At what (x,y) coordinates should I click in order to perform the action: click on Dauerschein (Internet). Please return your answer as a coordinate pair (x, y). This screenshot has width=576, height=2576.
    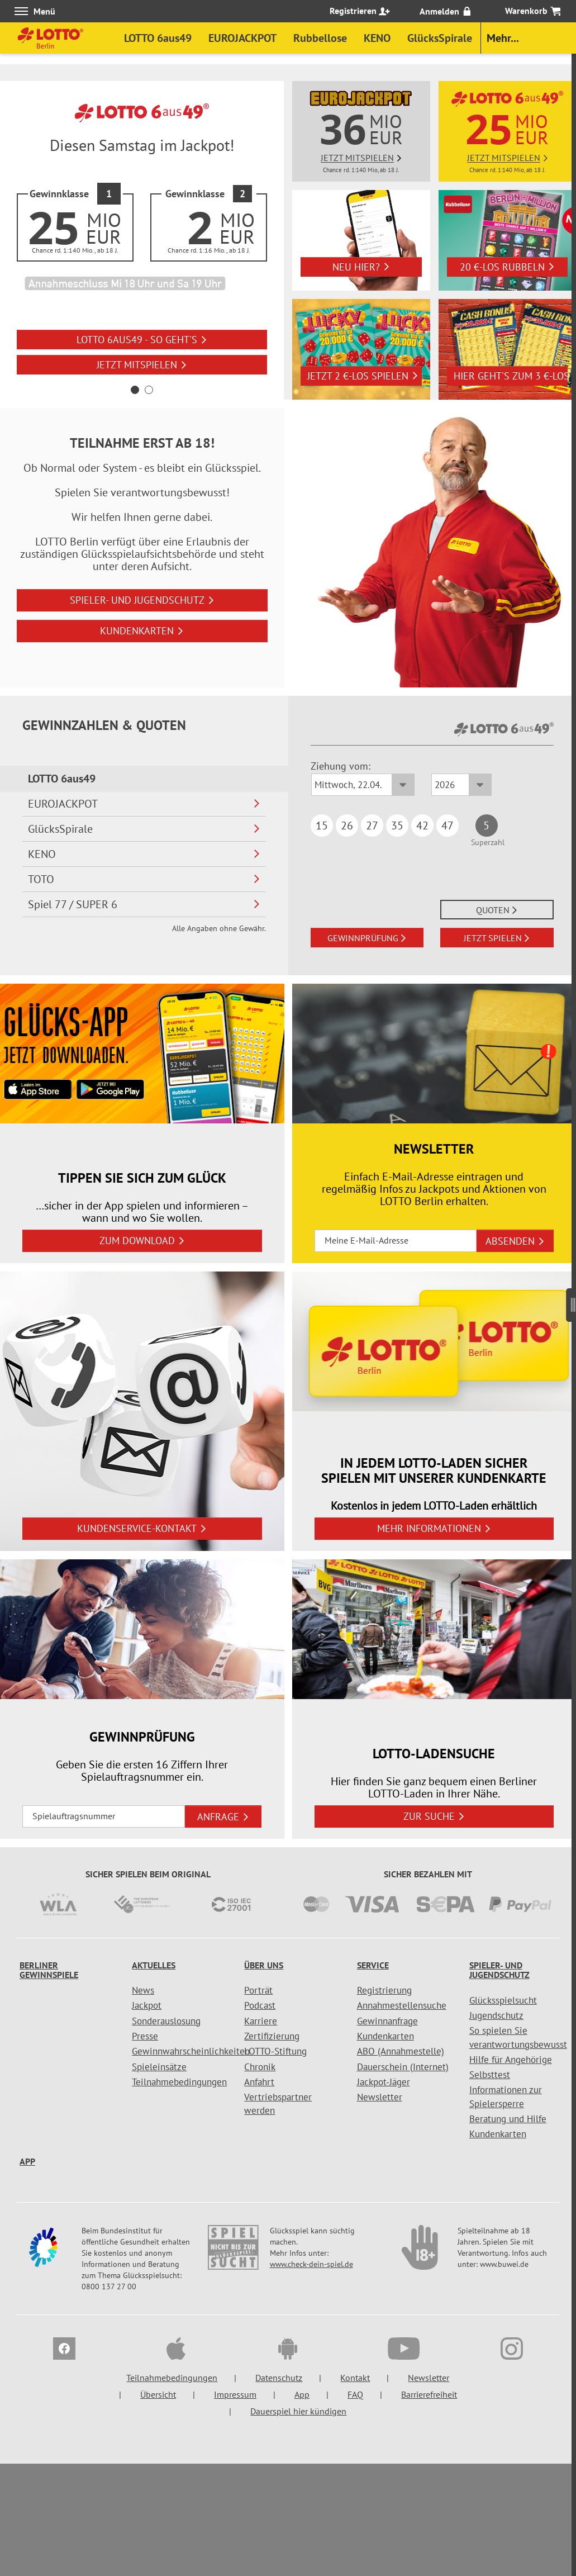
    Looking at the image, I should click on (403, 2067).